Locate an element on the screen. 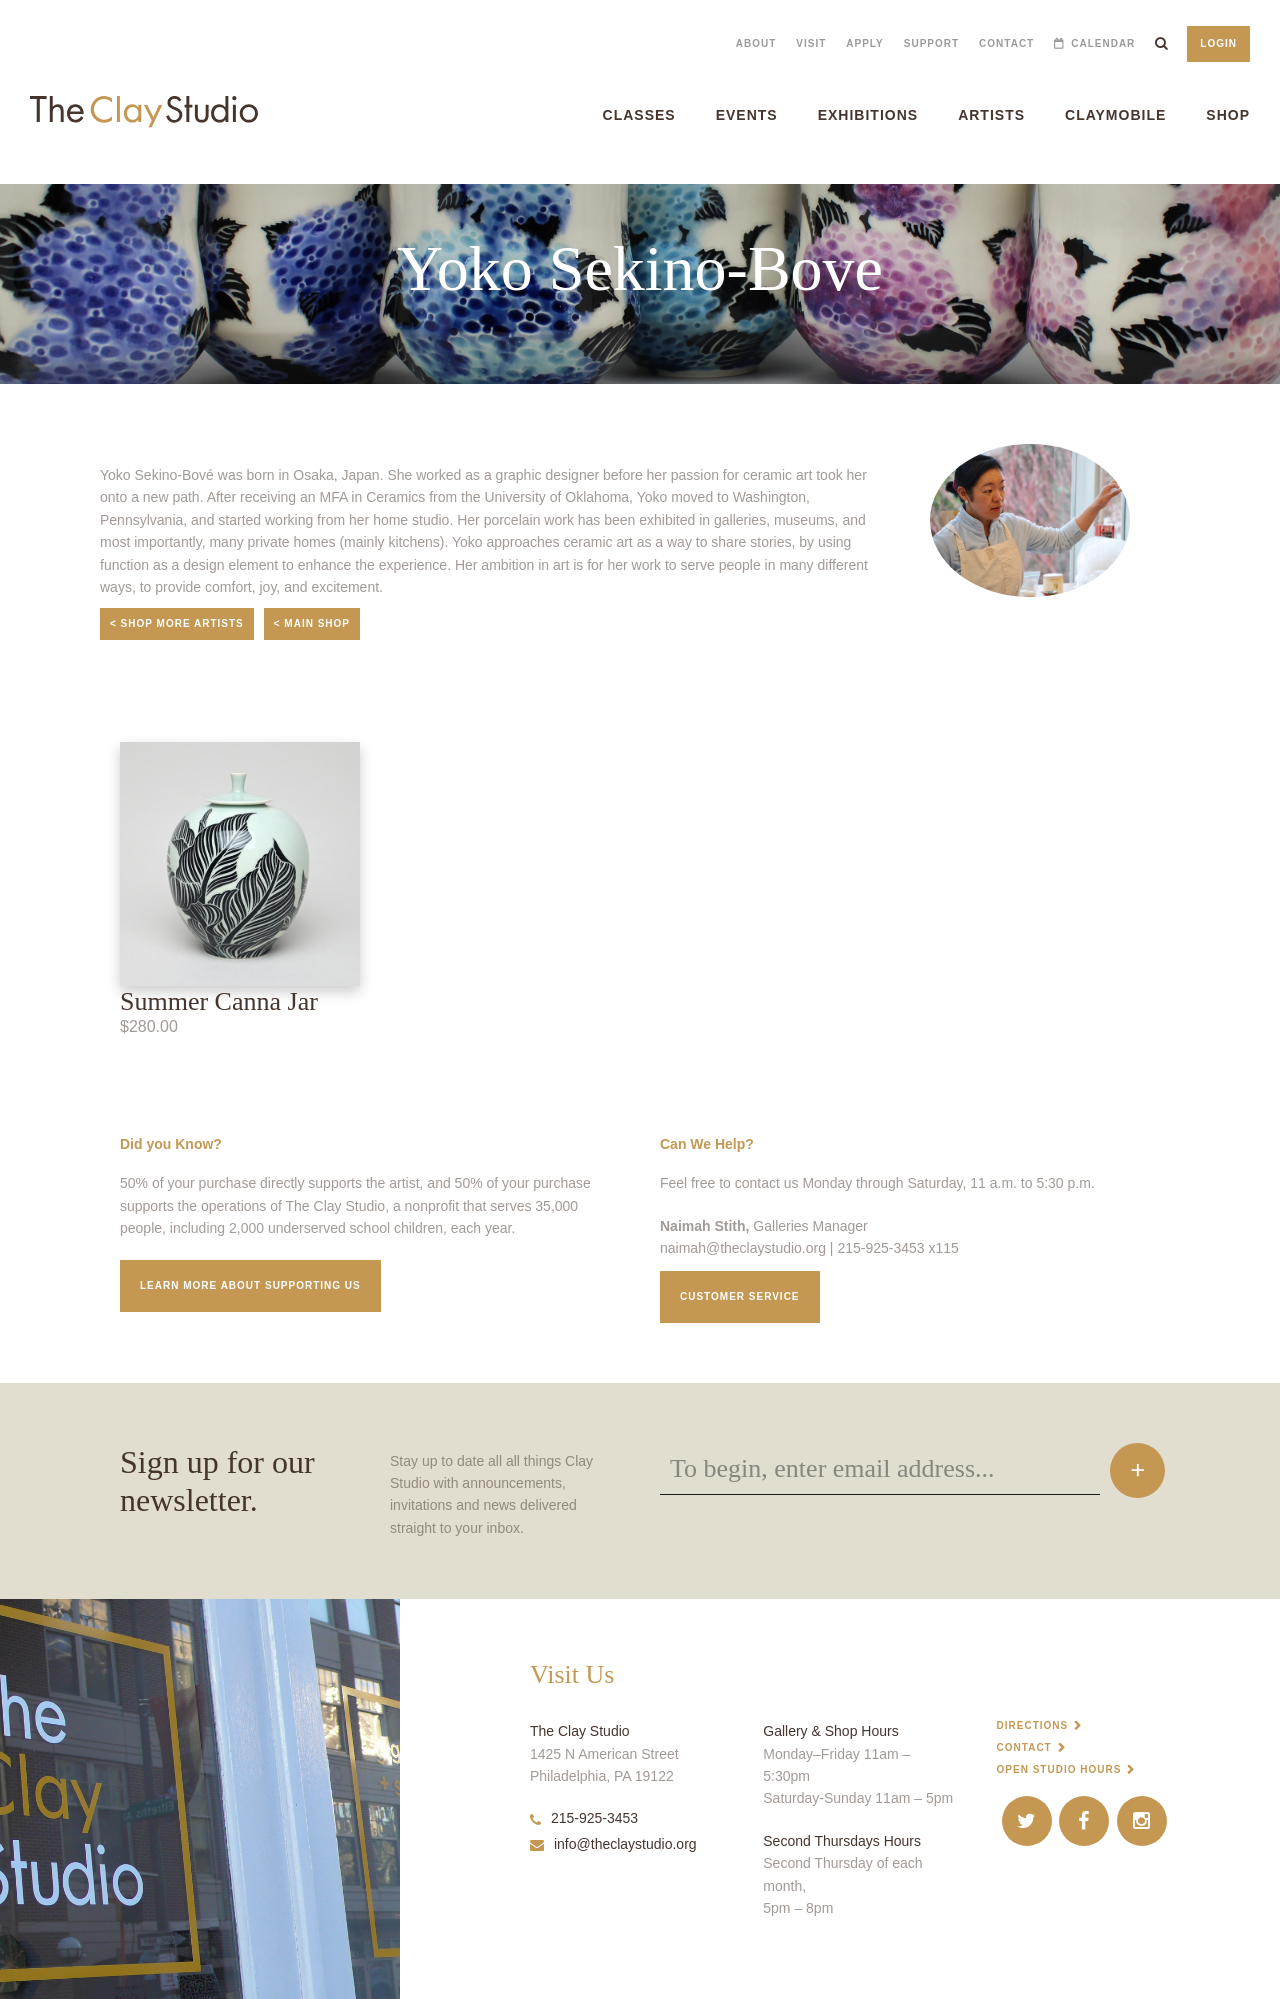 This screenshot has height=1999, width=1280. Customer service is located at coordinates (740, 1296).